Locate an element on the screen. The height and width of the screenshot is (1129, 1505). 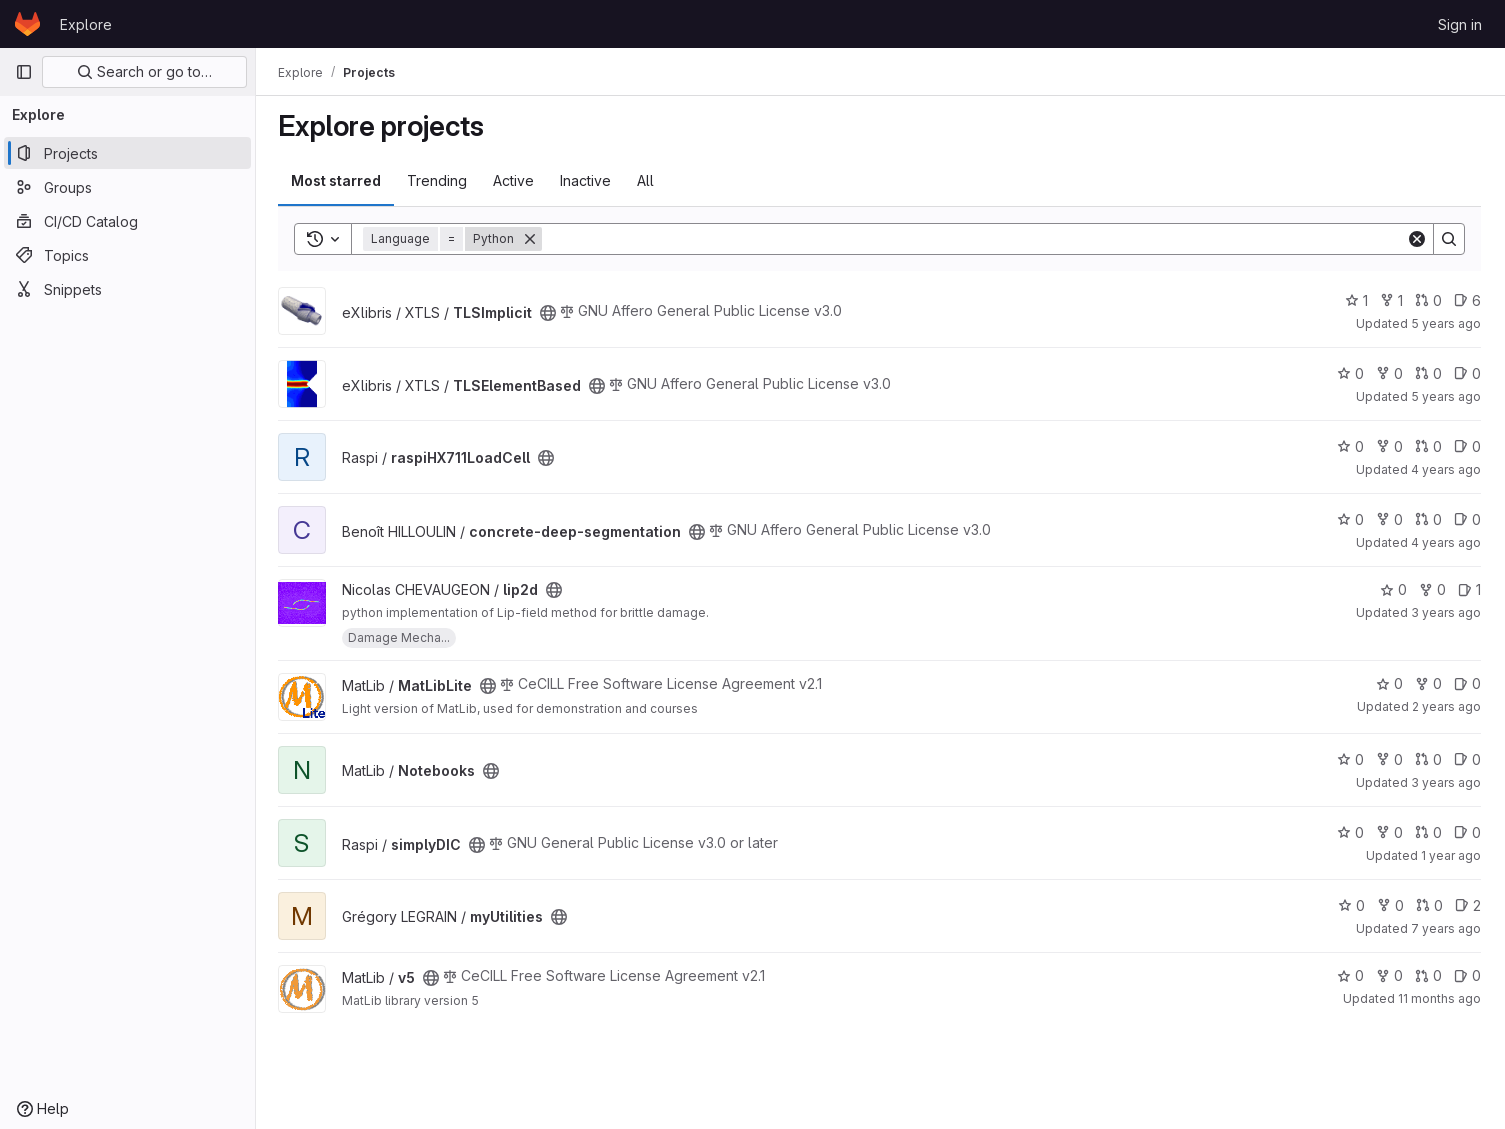
Explore is located at coordinates (86, 24).